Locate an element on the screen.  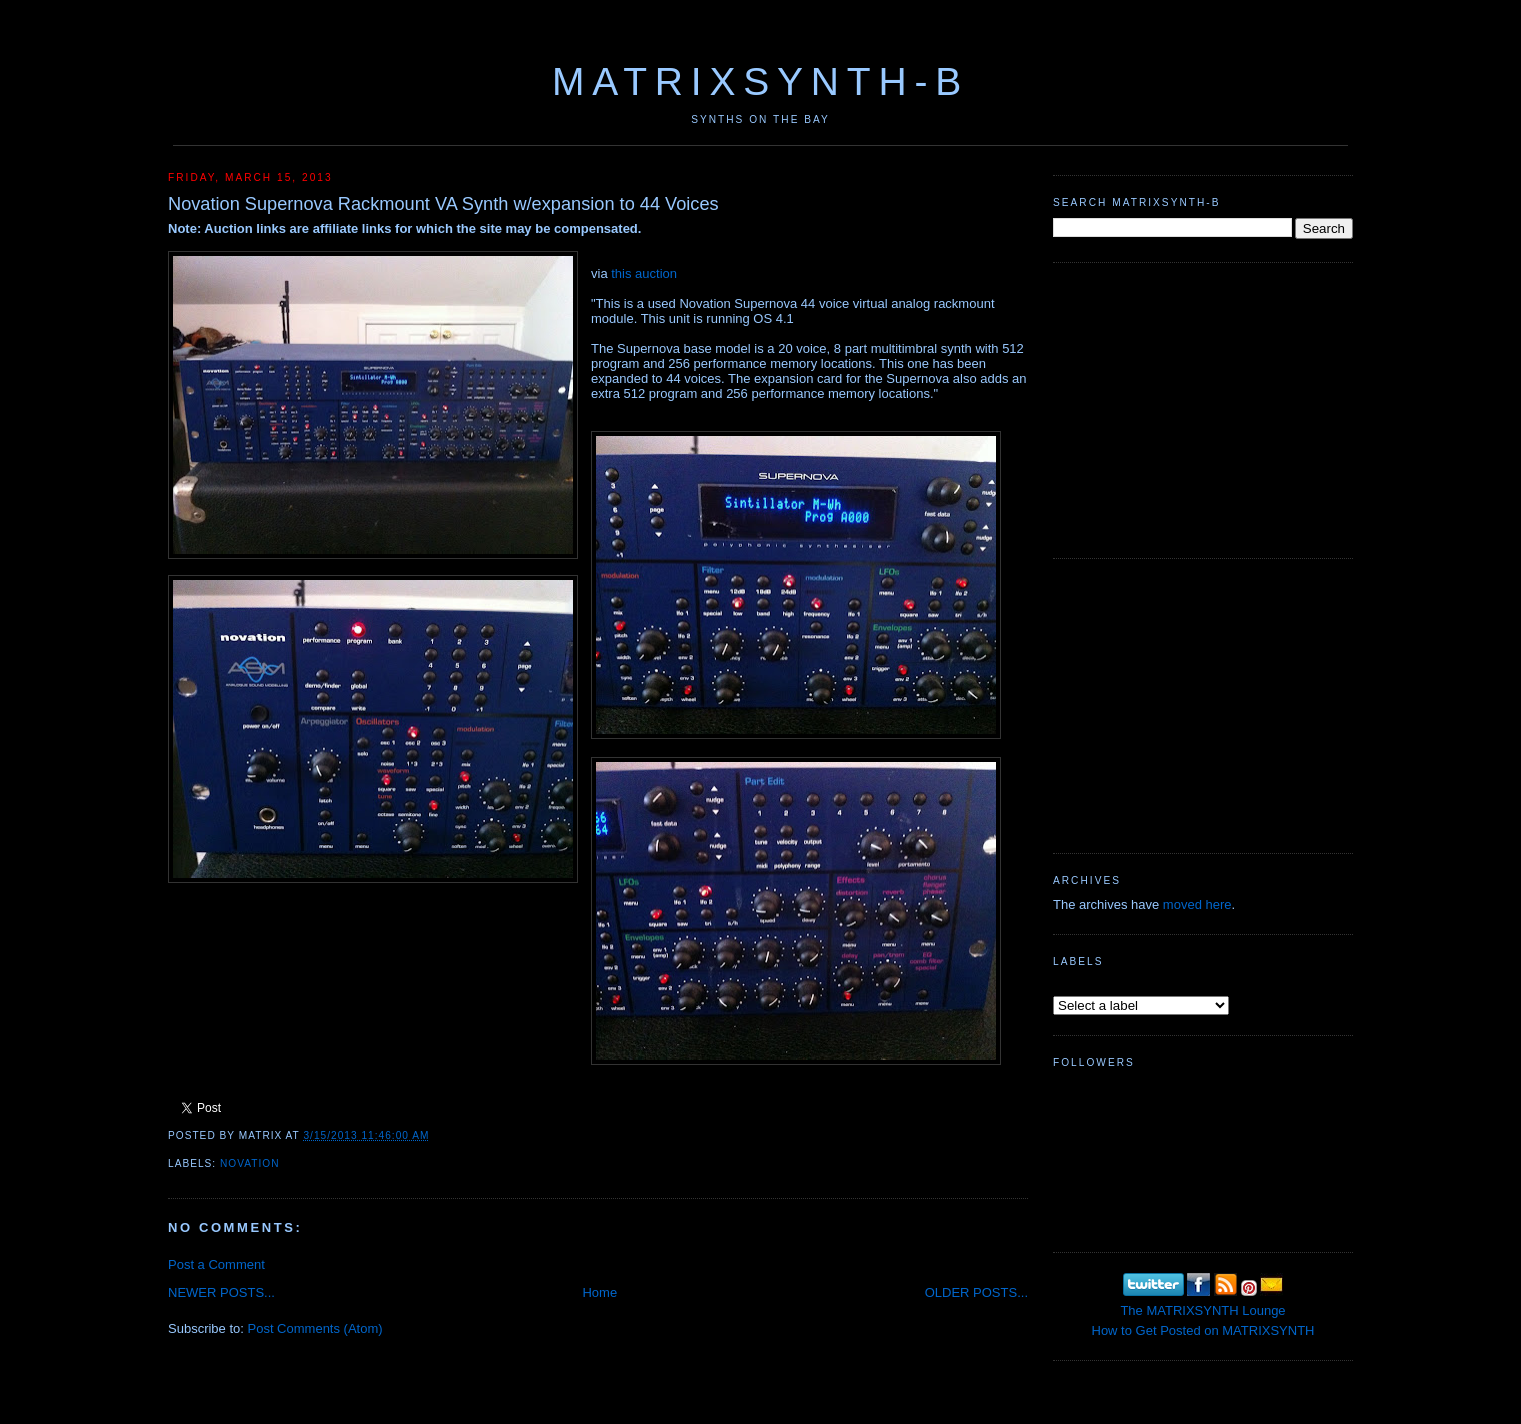
How to Get Posted on MATRIXSYNTH is located at coordinates (1203, 1330).